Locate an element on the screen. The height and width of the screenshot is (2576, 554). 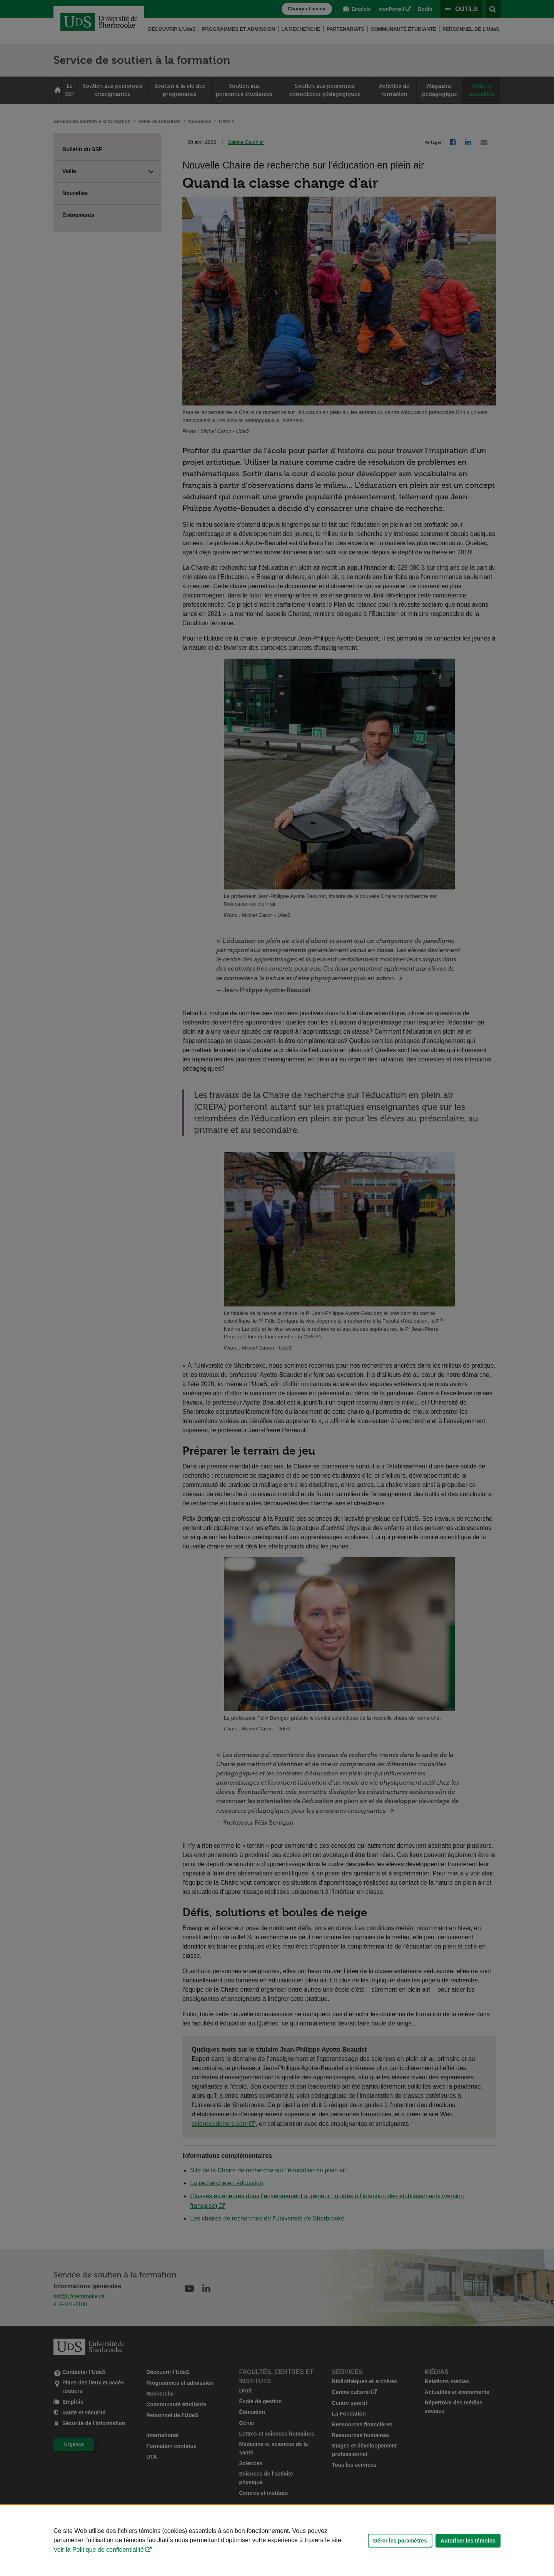
Autoriser les témoins is located at coordinates (468, 2541).